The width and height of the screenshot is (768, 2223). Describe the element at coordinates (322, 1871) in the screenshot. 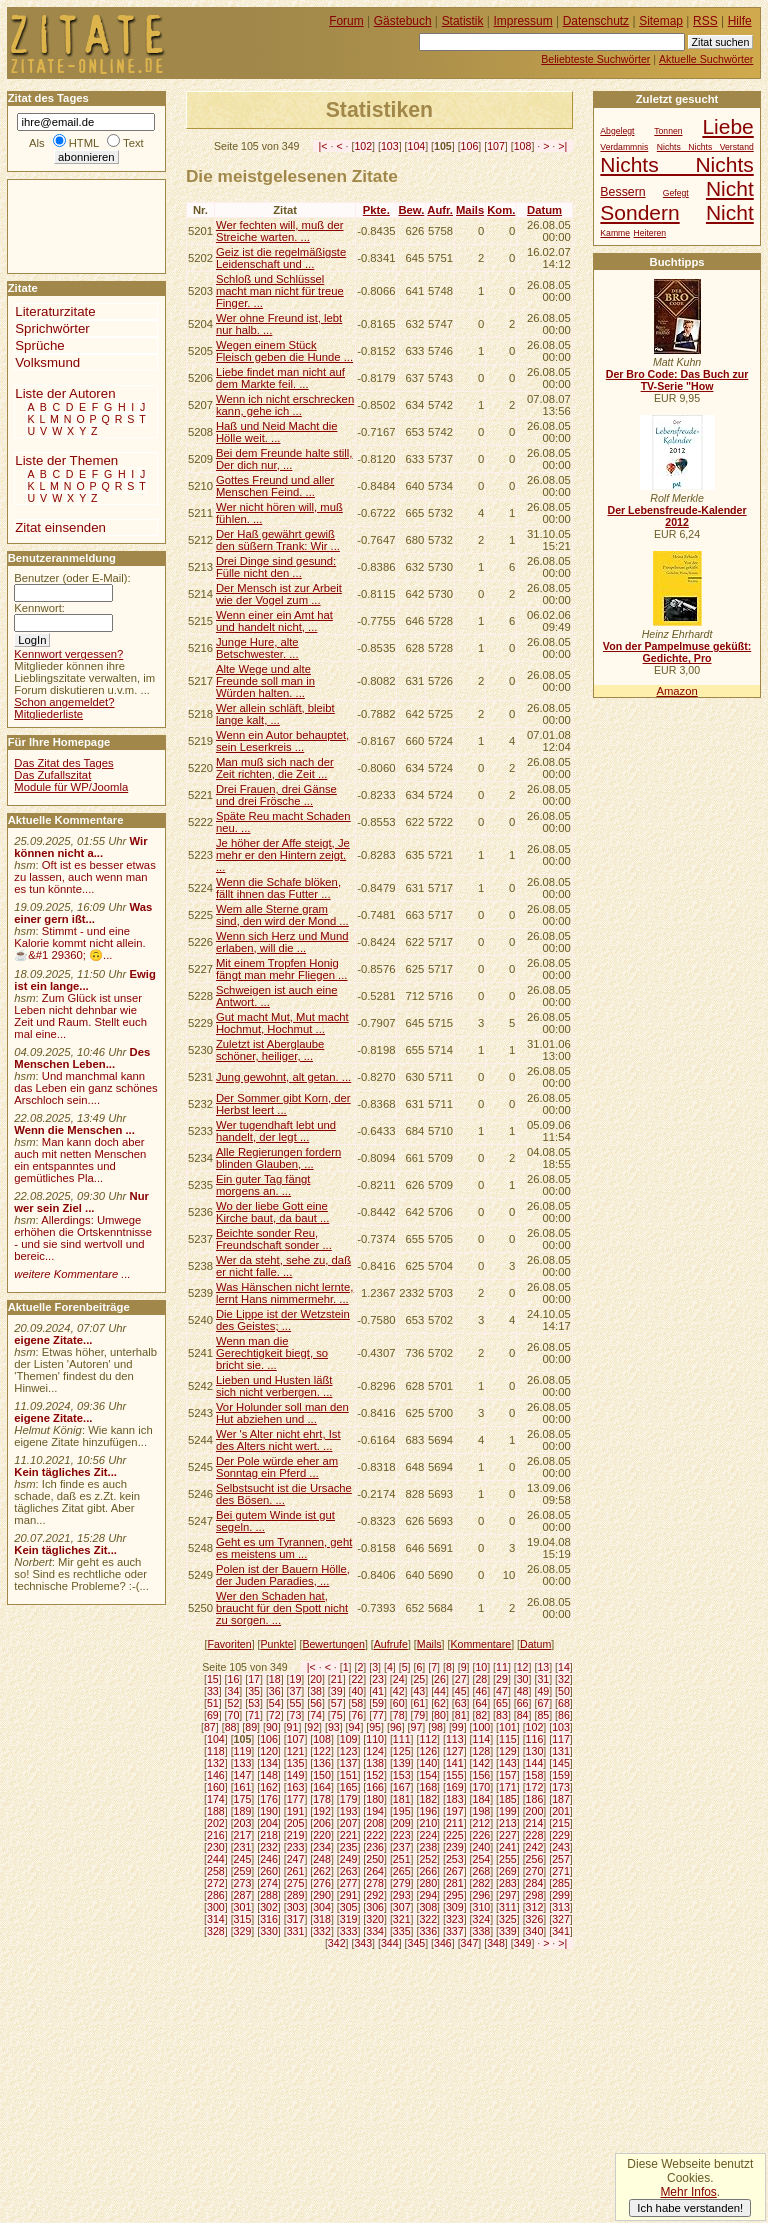

I see `262` at that location.